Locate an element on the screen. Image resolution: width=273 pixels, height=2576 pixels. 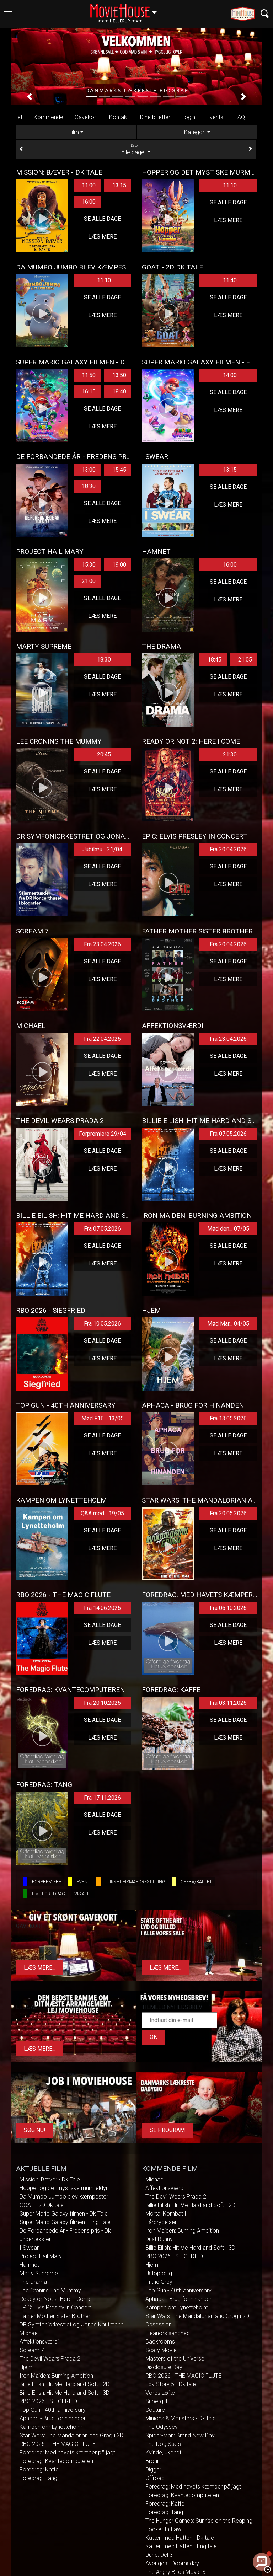
Eleanors sandhed is located at coordinates (167, 2333).